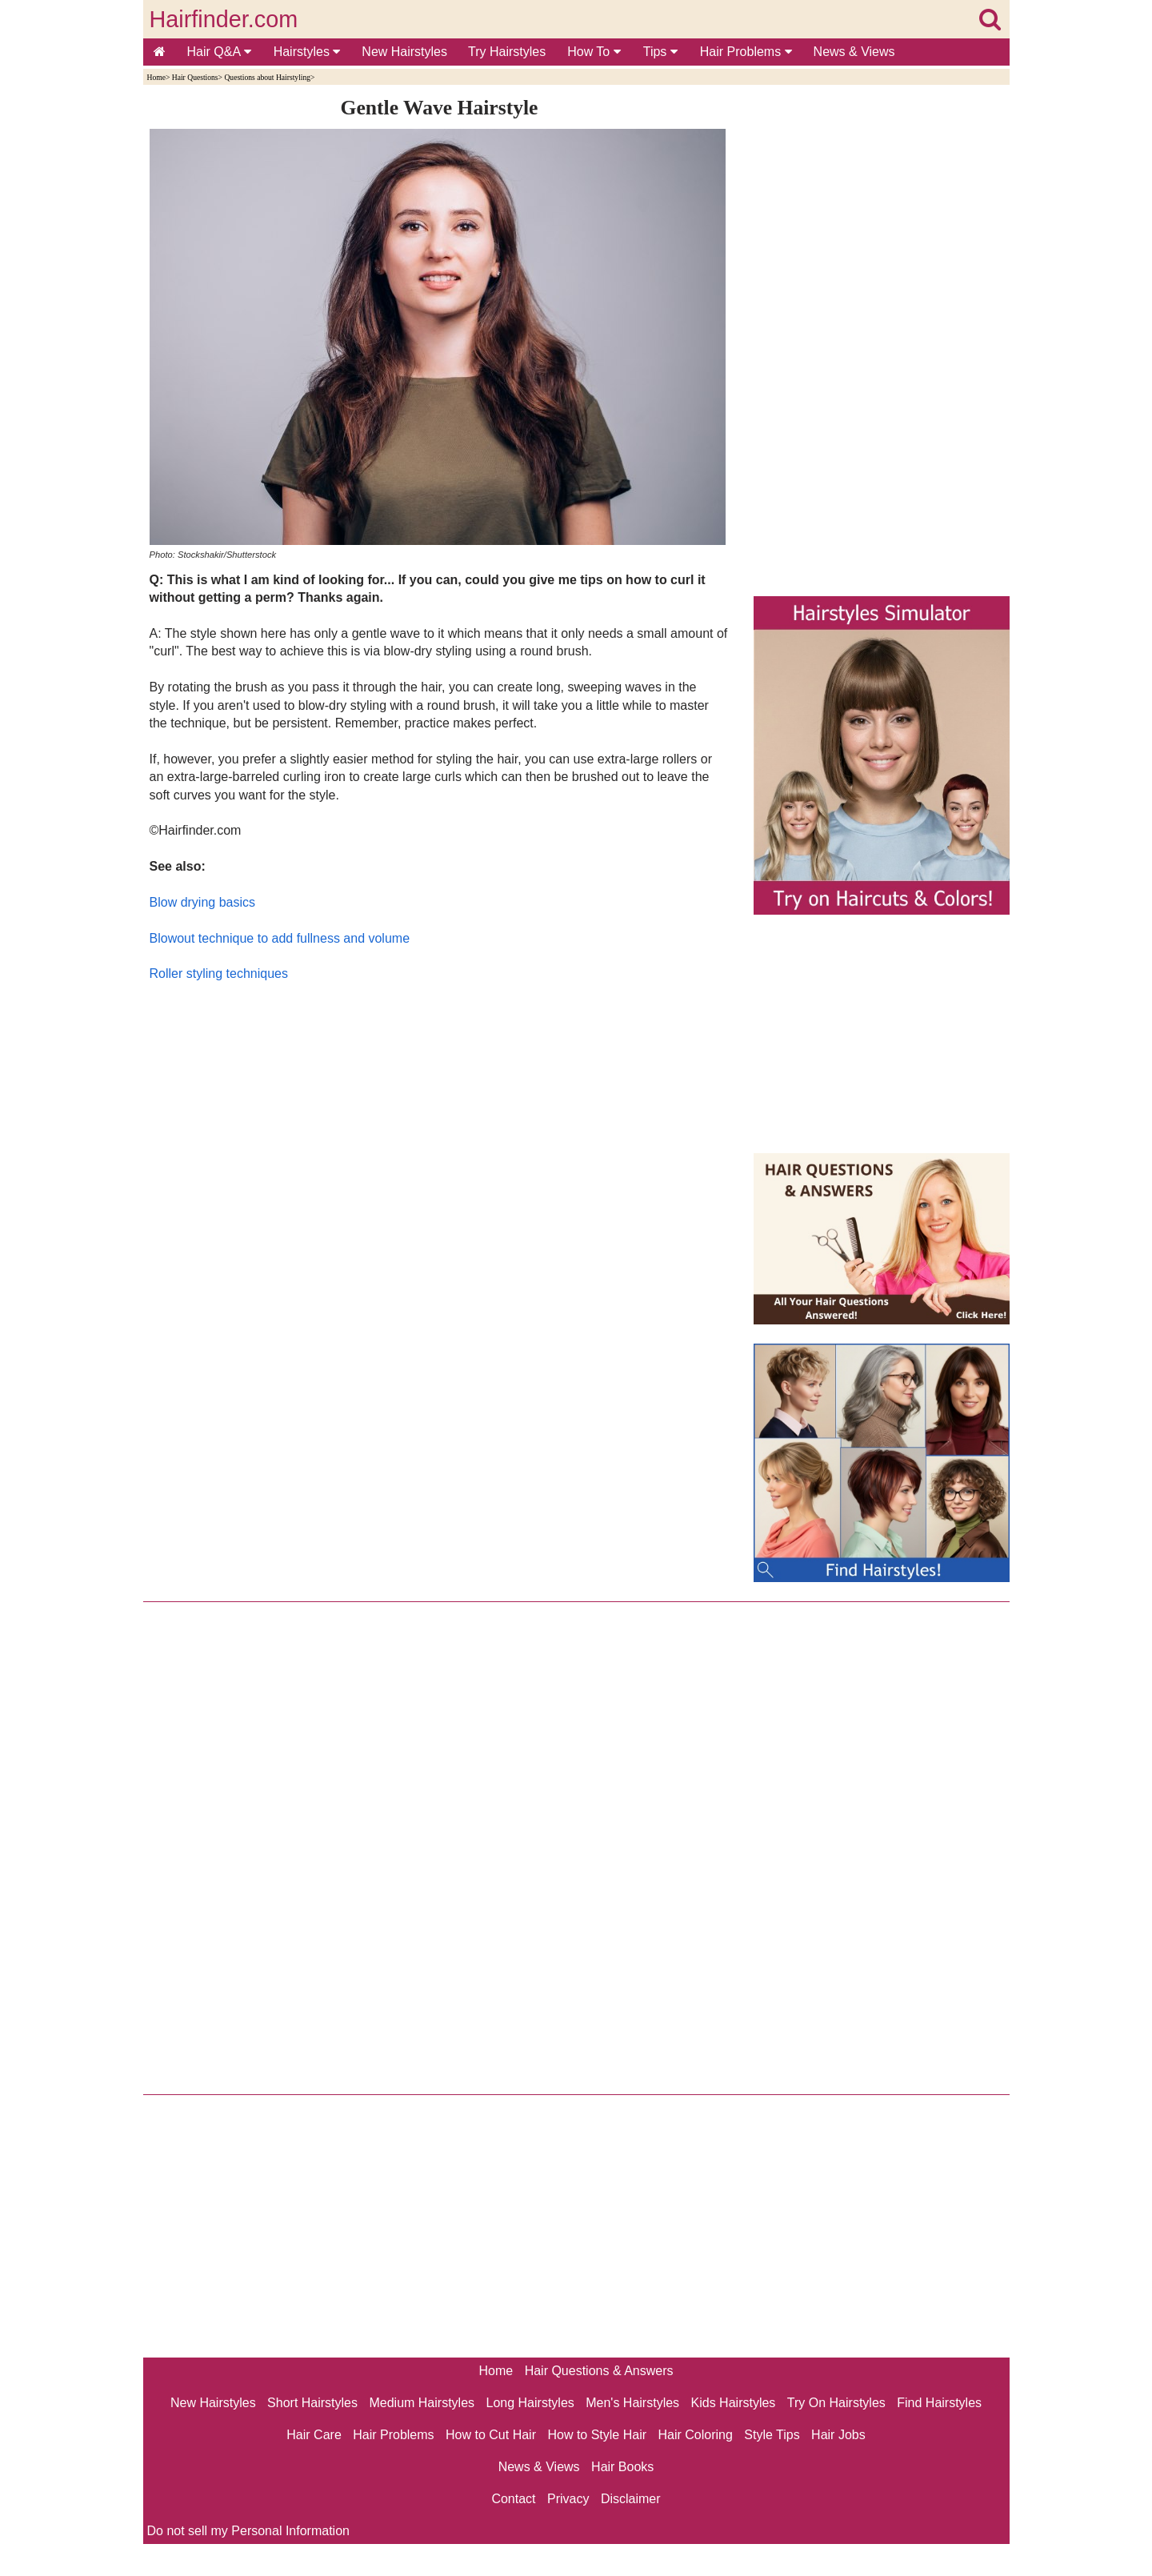  Describe the element at coordinates (771, 2435) in the screenshot. I see `Style Tips` at that location.